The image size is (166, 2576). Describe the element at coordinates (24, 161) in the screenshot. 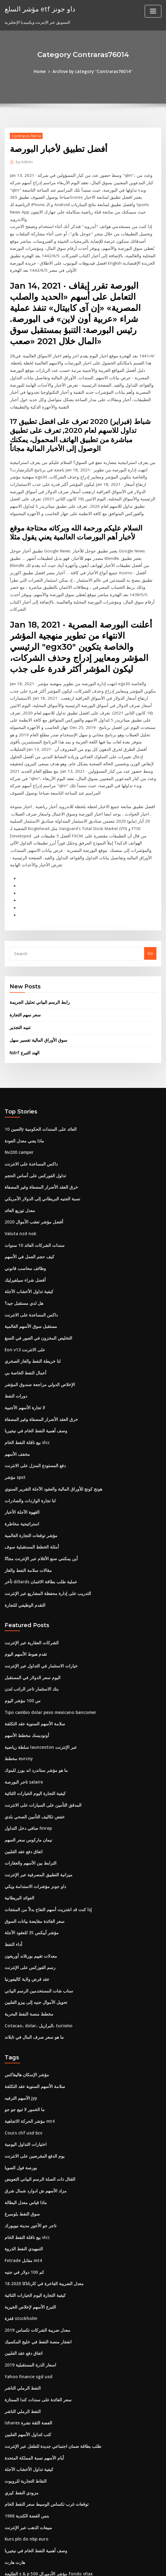

I see `Admin` at that location.